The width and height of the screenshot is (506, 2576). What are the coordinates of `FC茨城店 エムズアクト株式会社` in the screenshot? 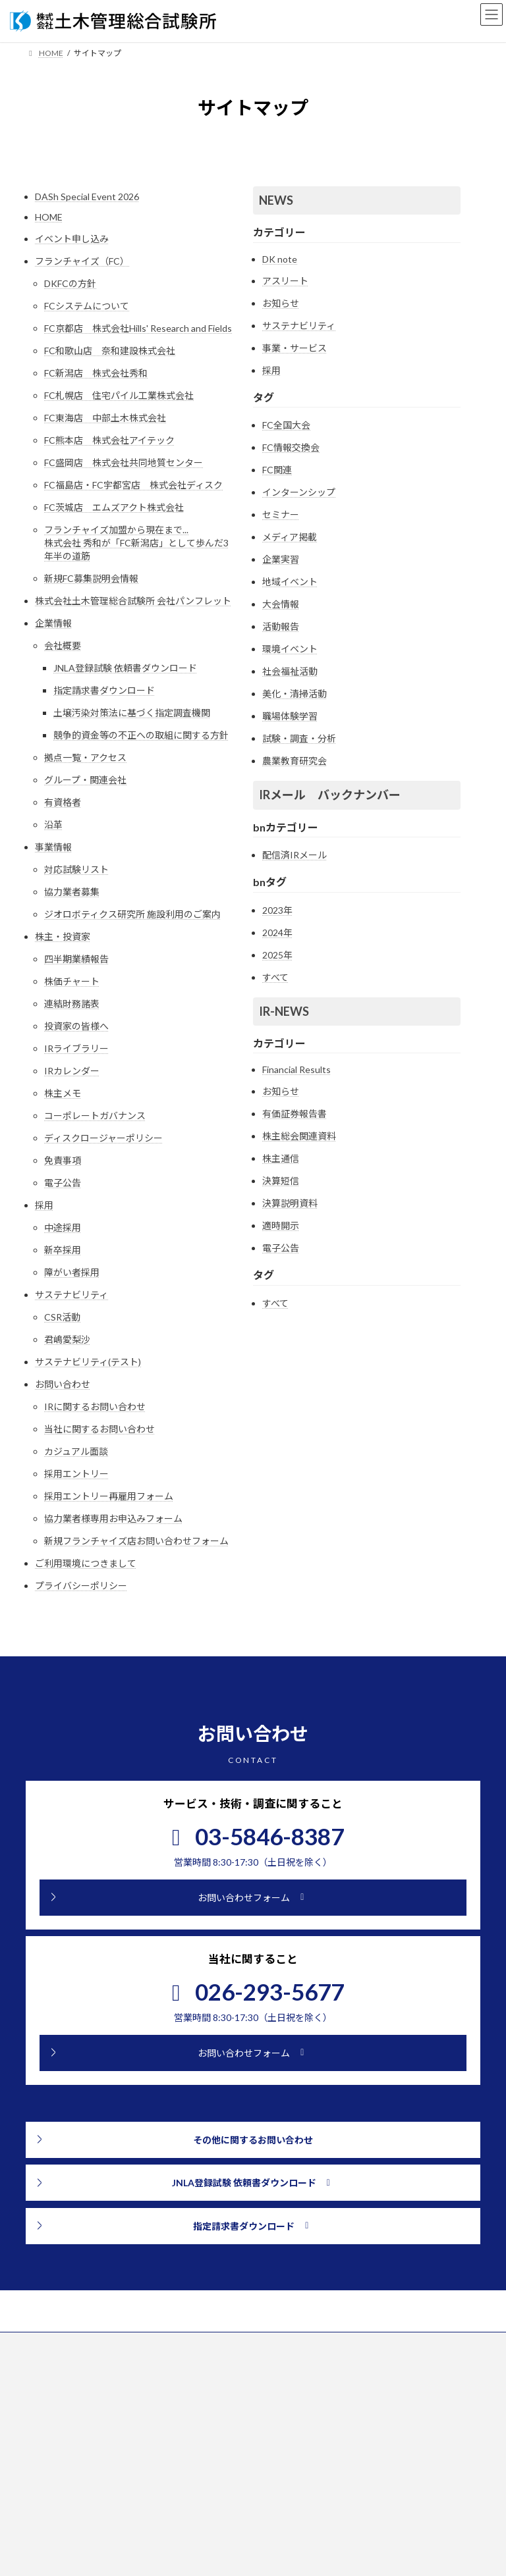 It's located at (114, 507).